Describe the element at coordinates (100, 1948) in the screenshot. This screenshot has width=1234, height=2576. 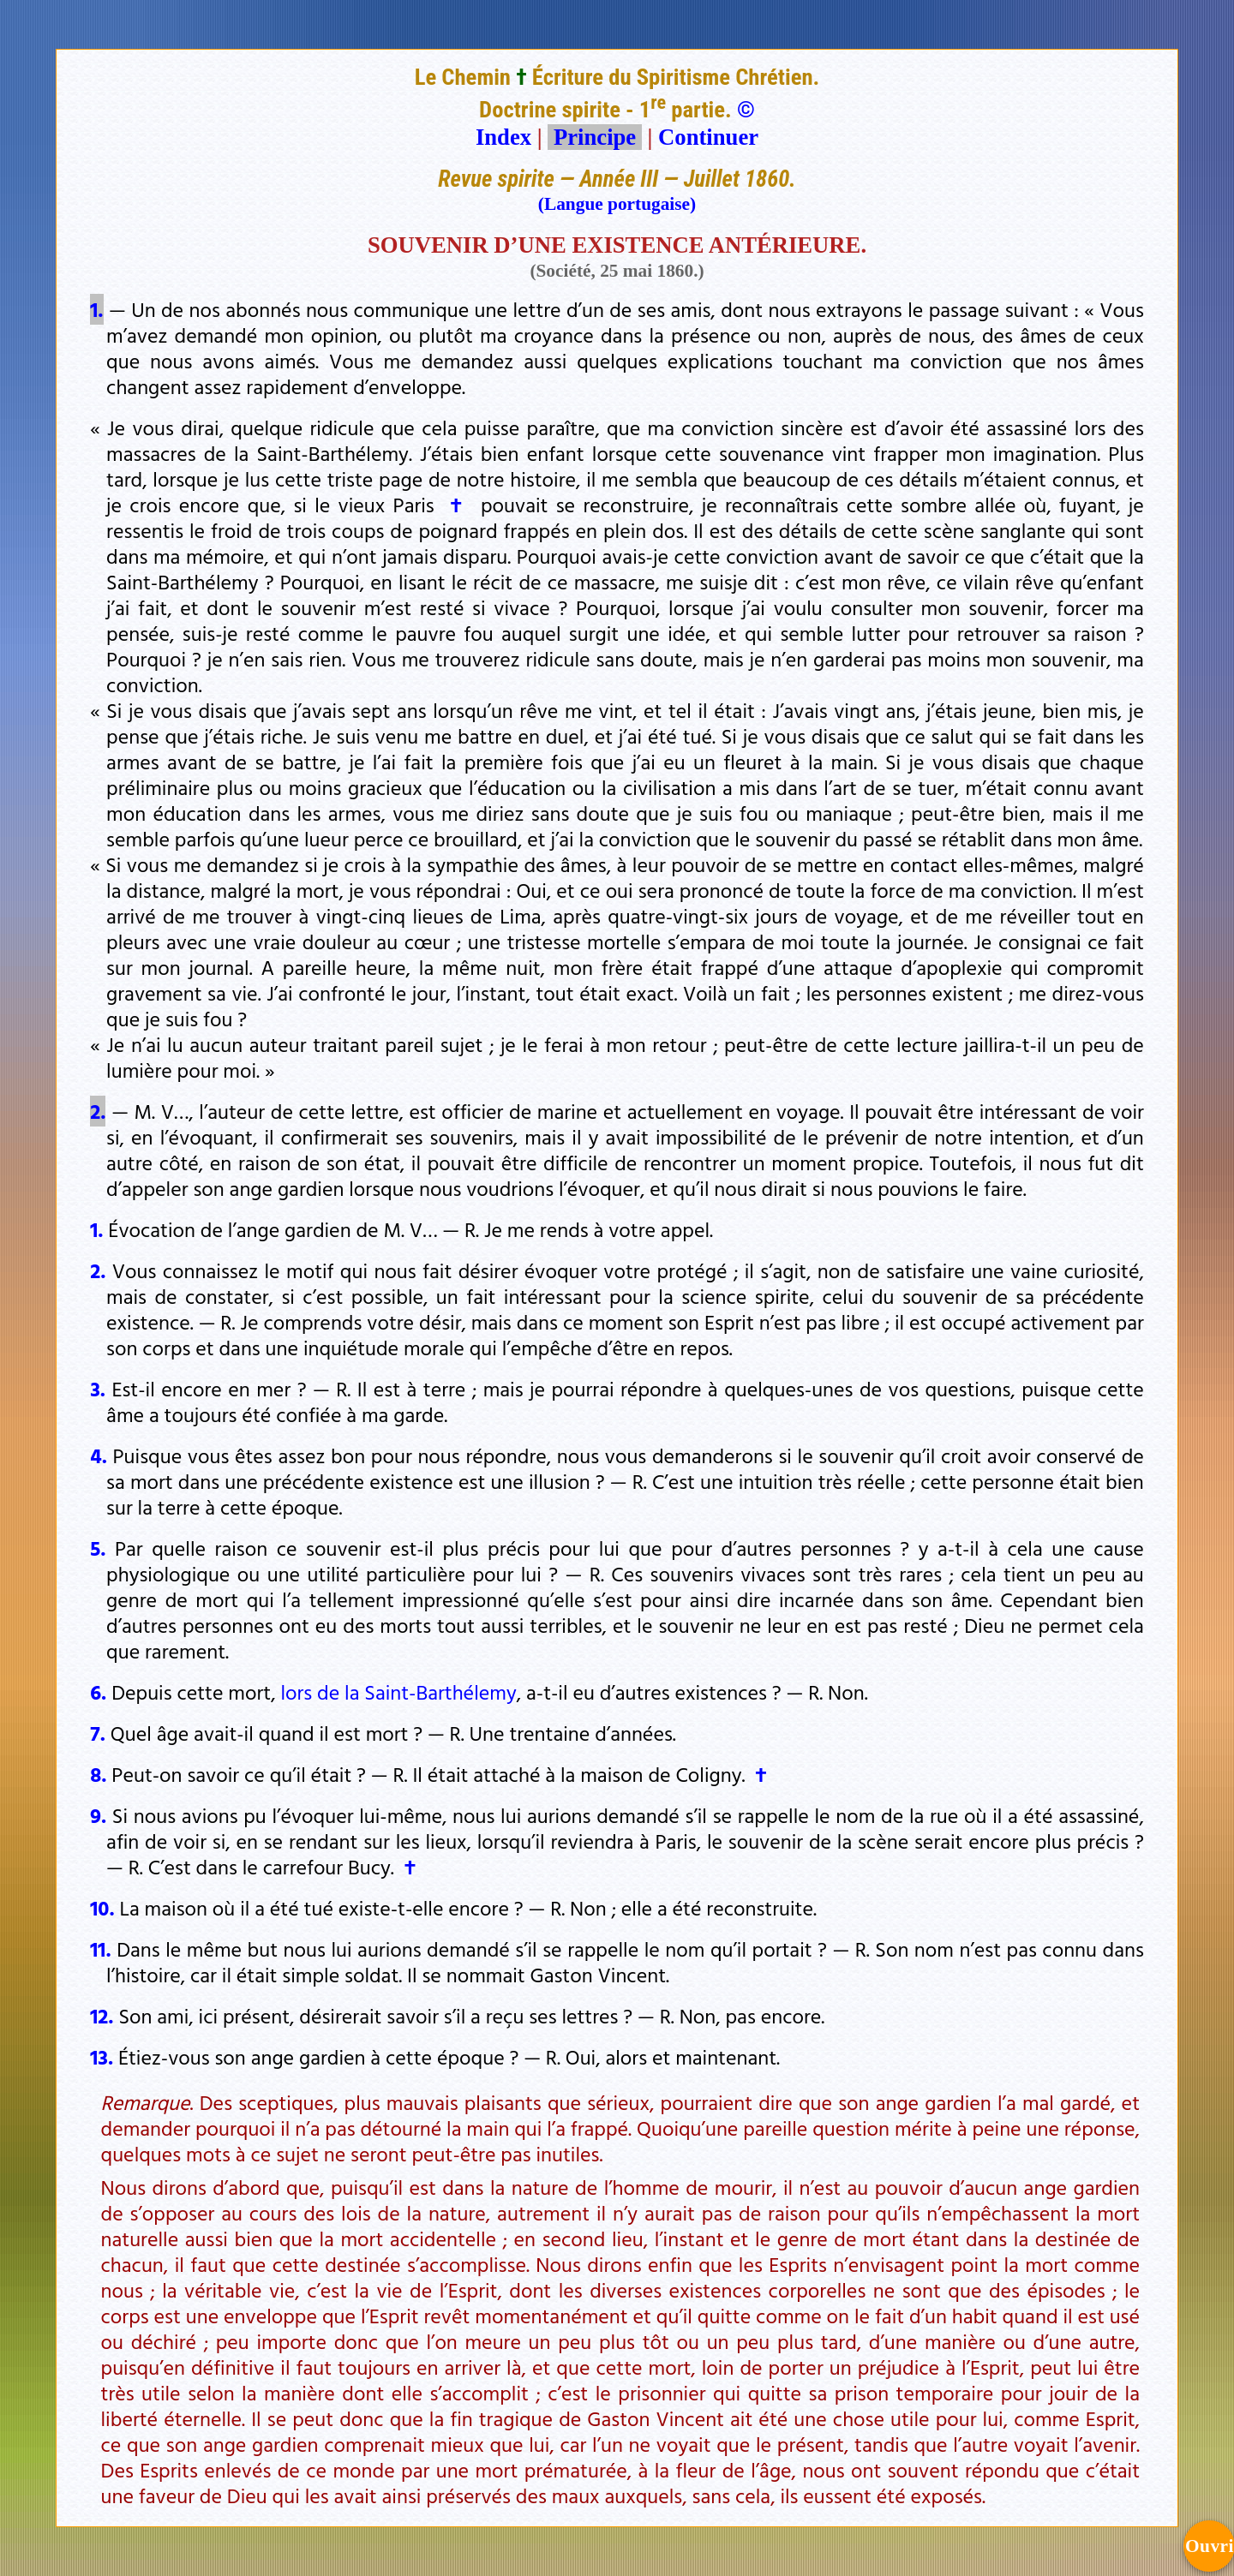
I see `11.` at that location.